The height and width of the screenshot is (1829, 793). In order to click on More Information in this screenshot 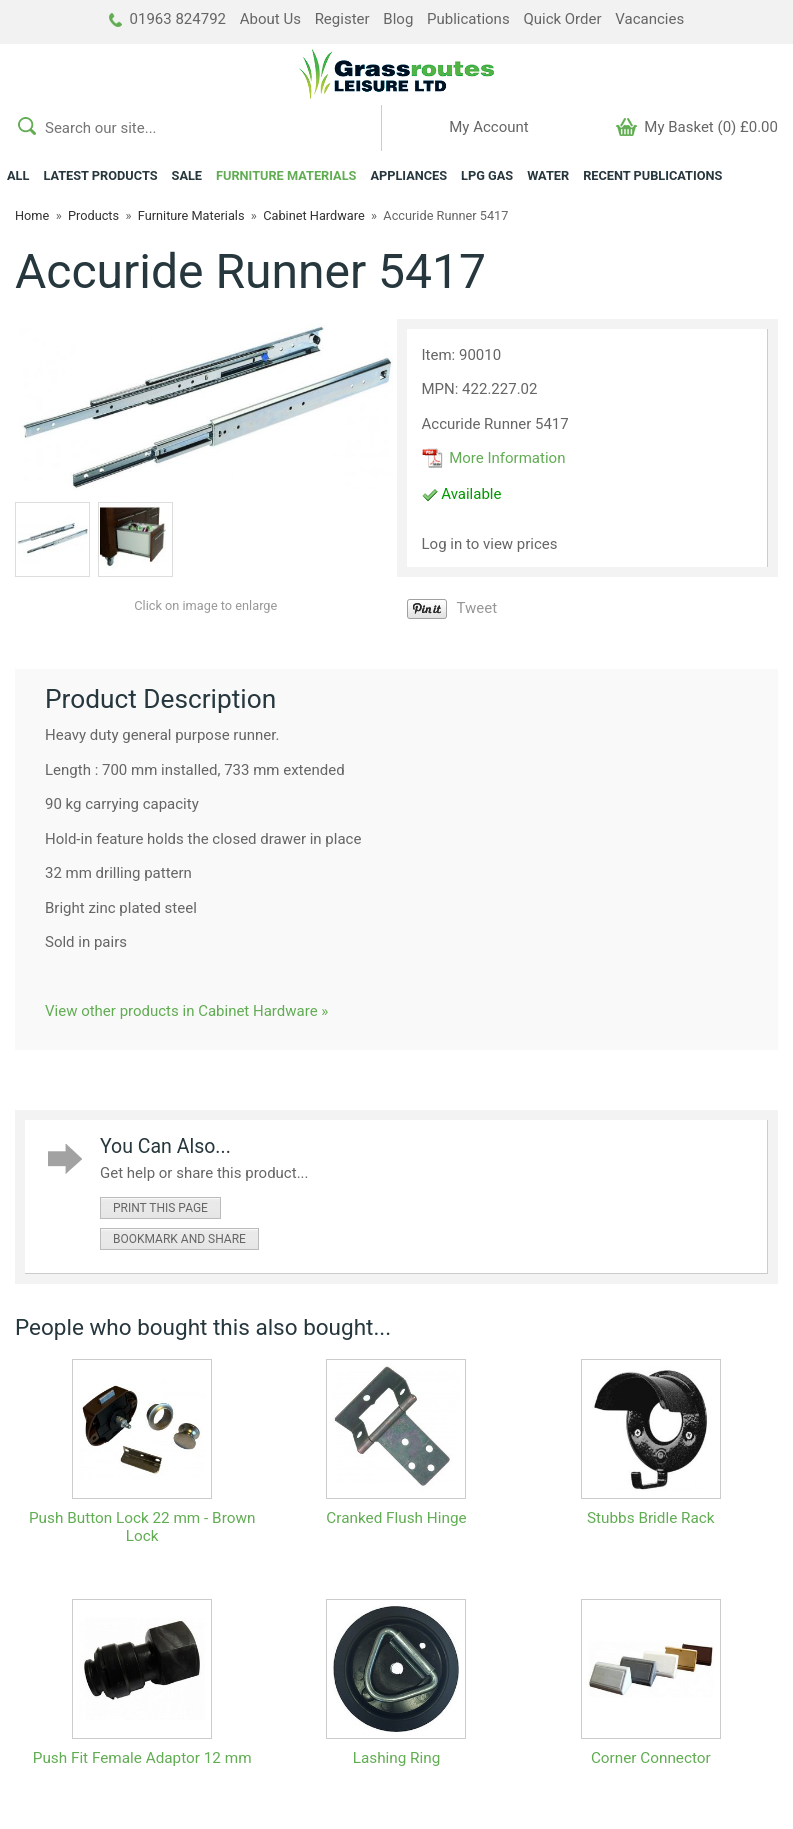, I will do `click(494, 458)`.